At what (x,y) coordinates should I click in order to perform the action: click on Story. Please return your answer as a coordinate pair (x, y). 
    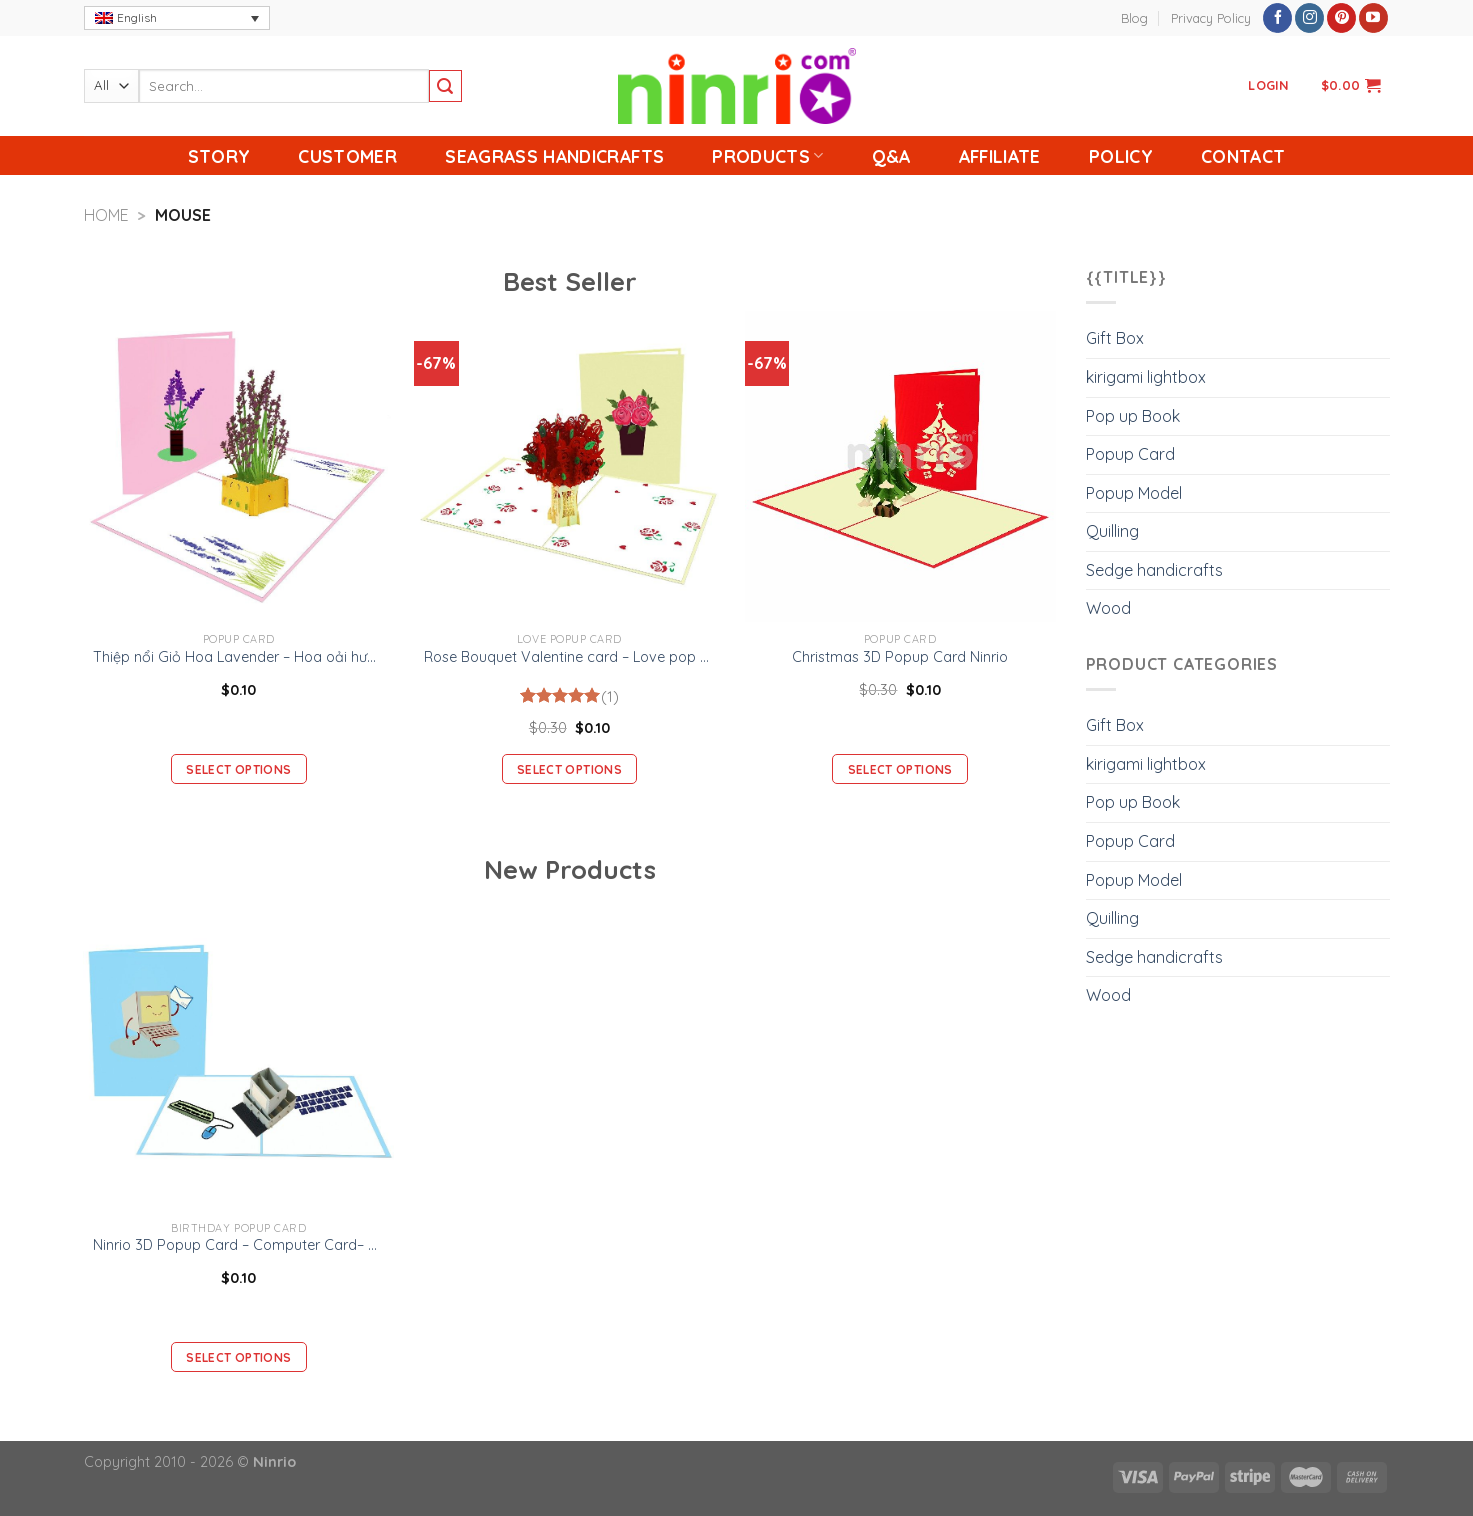
    Looking at the image, I should click on (219, 156).